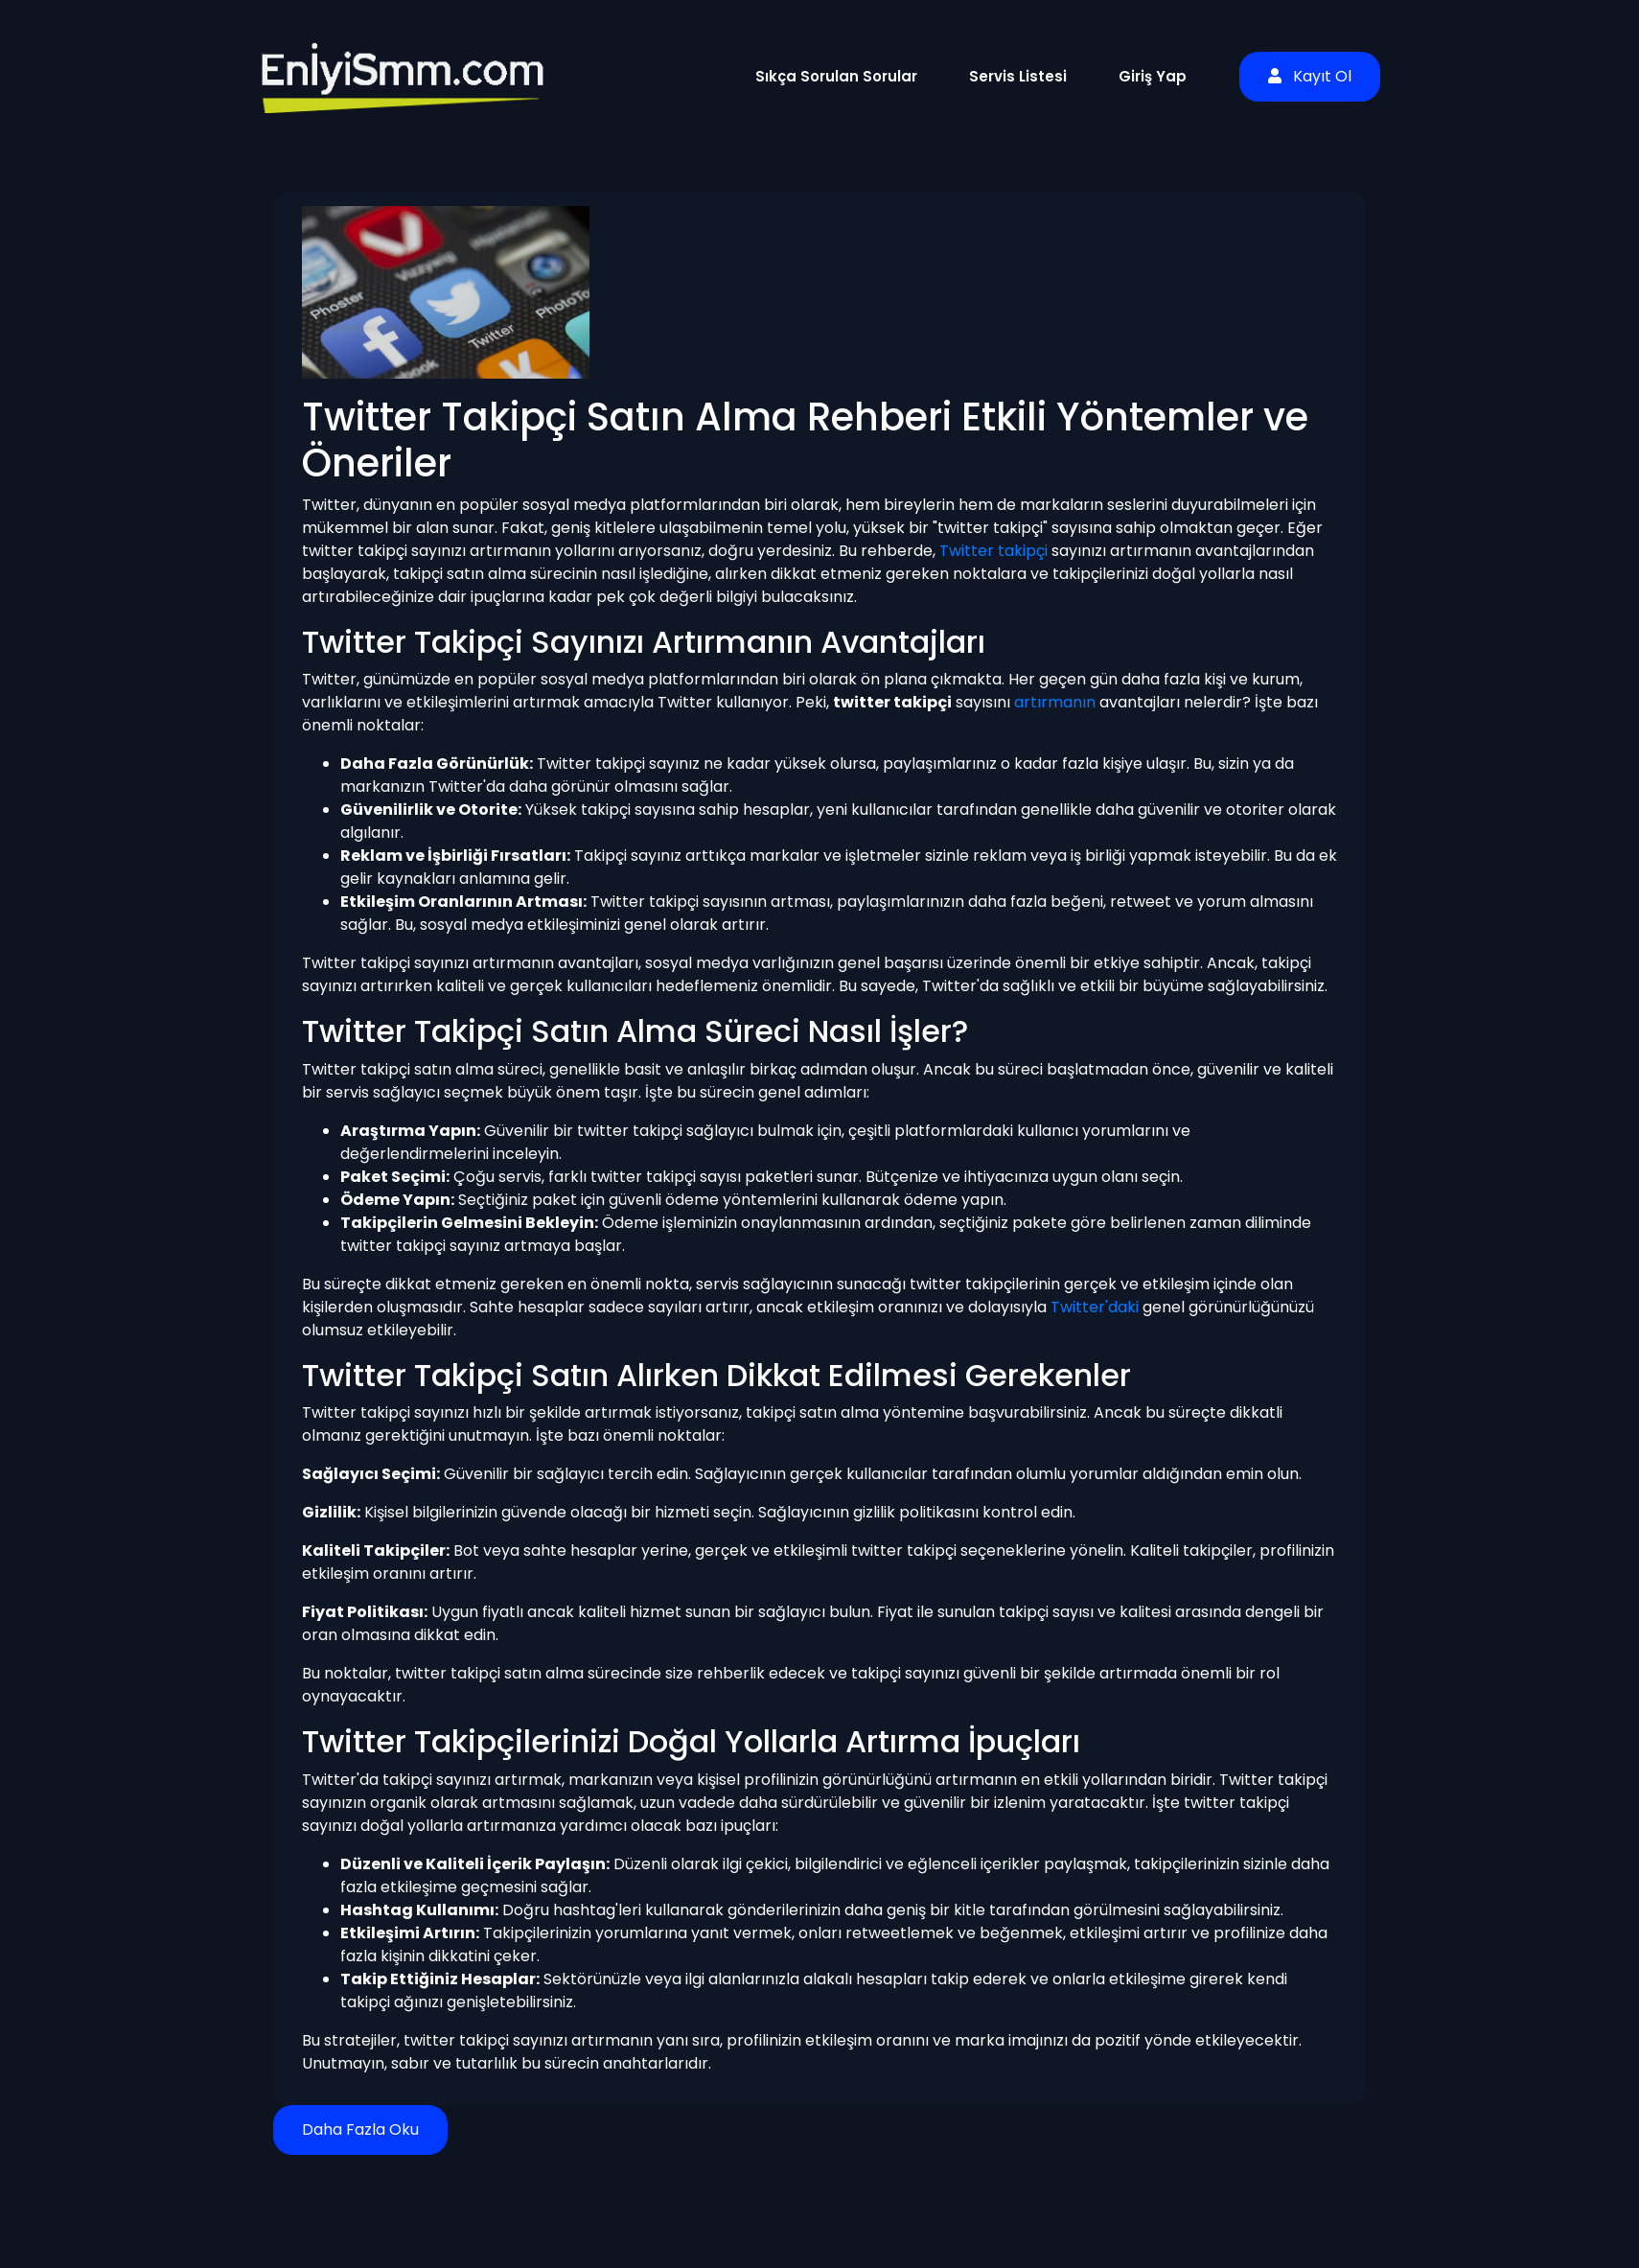 The width and height of the screenshot is (1639, 2268). Describe the element at coordinates (1094, 1307) in the screenshot. I see `Twitter'daki` at that location.